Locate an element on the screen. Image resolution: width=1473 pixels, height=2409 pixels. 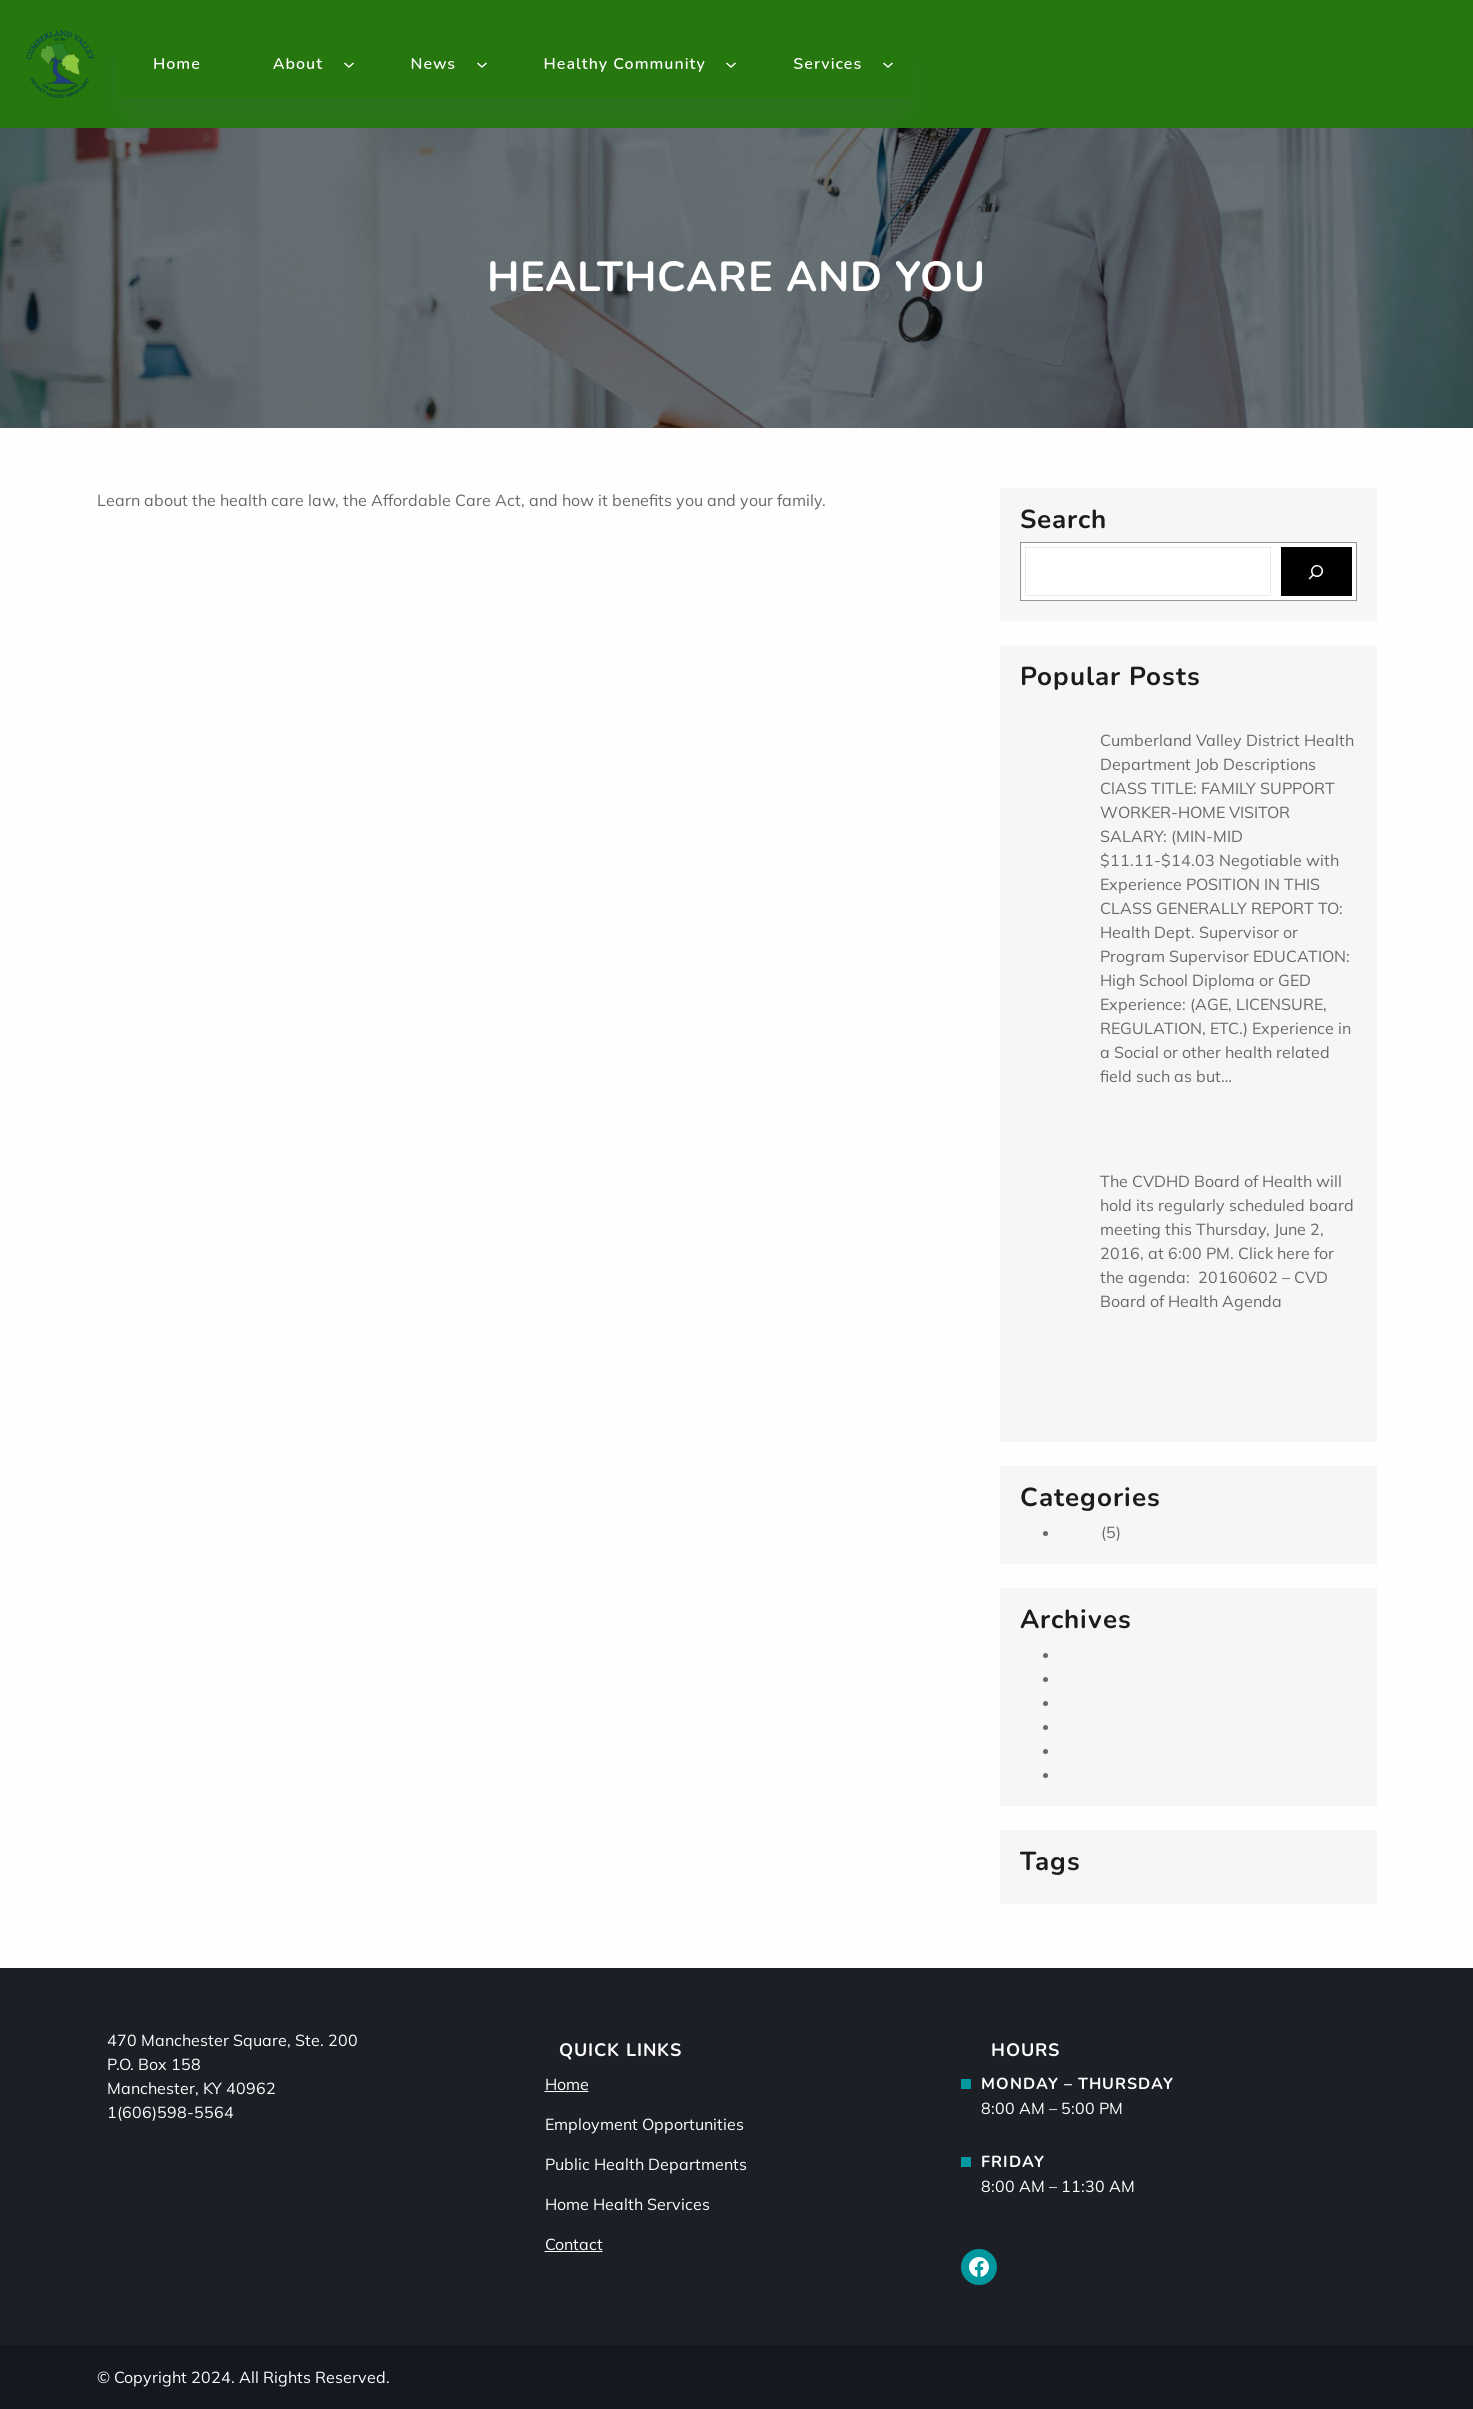
[News submenu] is located at coordinates (482, 64).